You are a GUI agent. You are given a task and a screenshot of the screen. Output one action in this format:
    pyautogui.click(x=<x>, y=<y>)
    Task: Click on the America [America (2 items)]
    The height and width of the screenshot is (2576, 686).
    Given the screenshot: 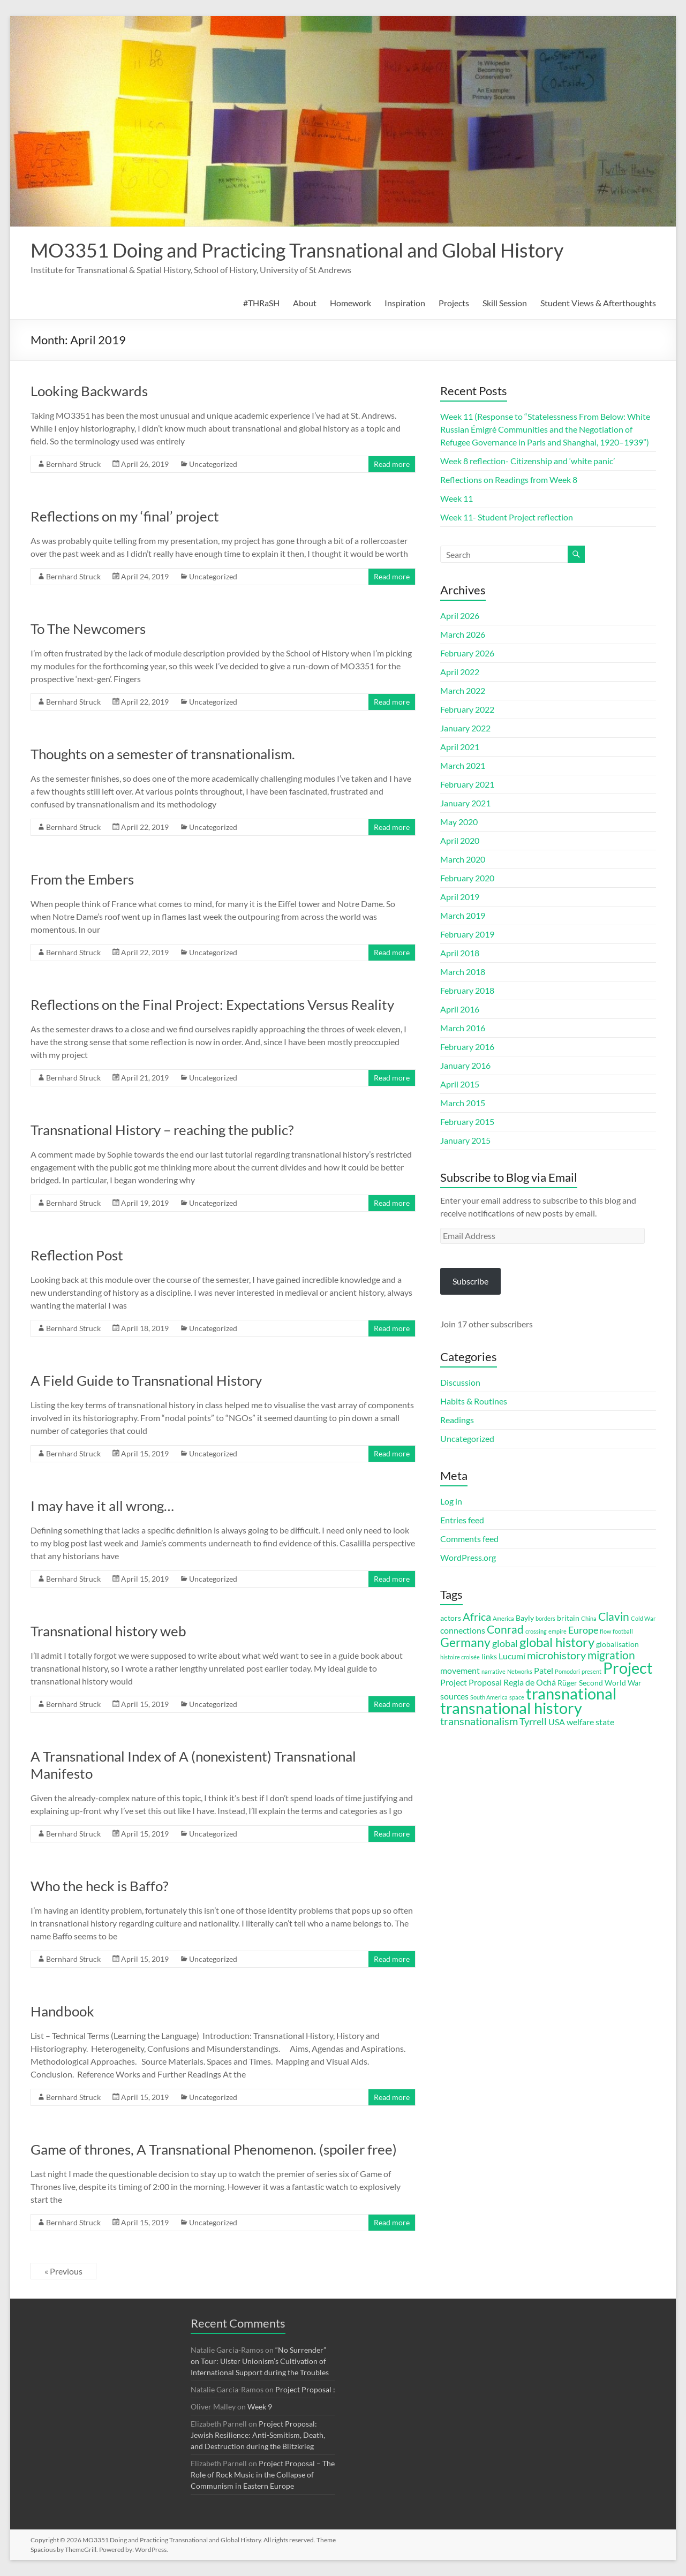 What is the action you would take?
    pyautogui.click(x=503, y=1618)
    